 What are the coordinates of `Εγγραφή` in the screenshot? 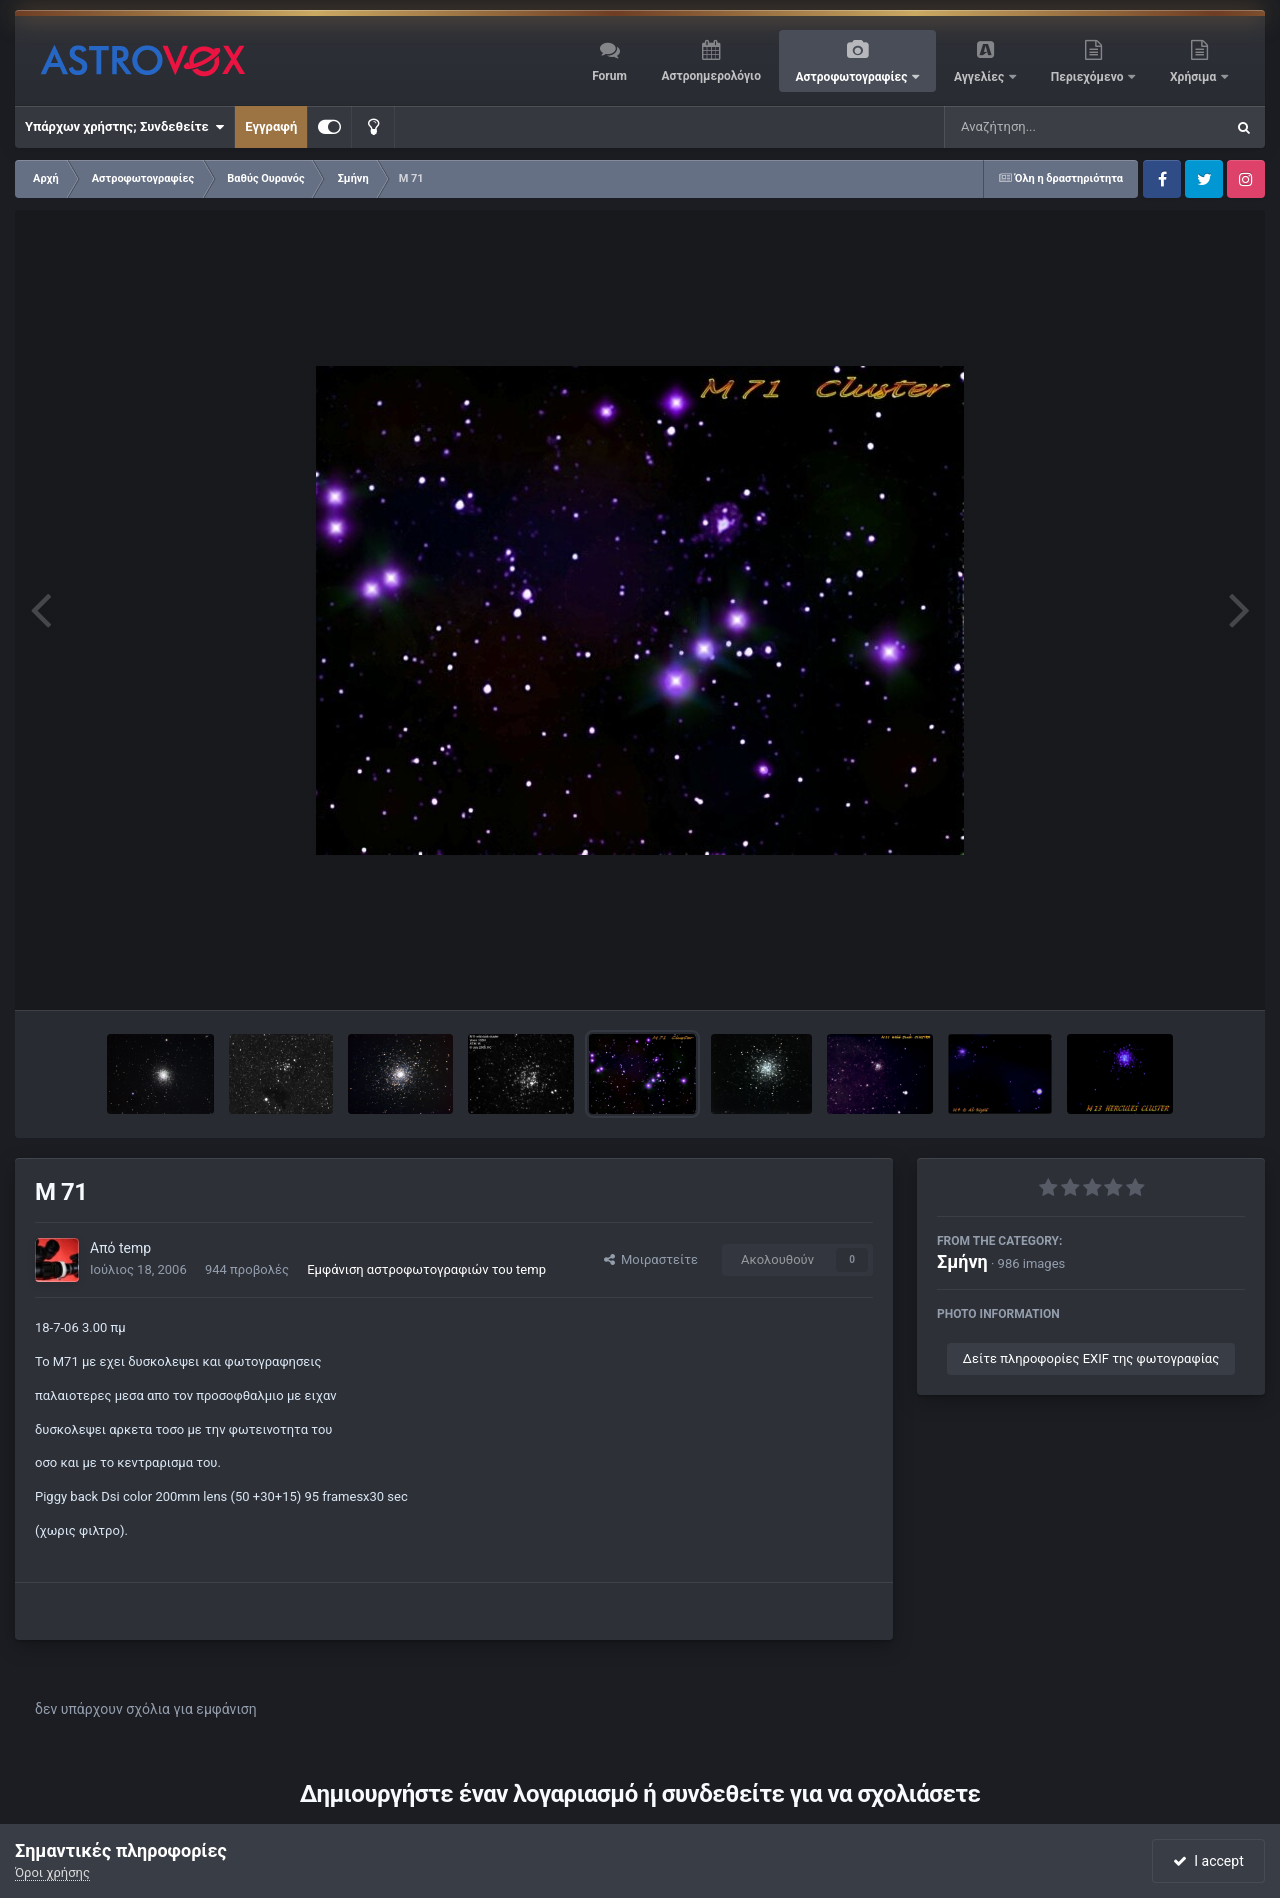 It's located at (271, 126).